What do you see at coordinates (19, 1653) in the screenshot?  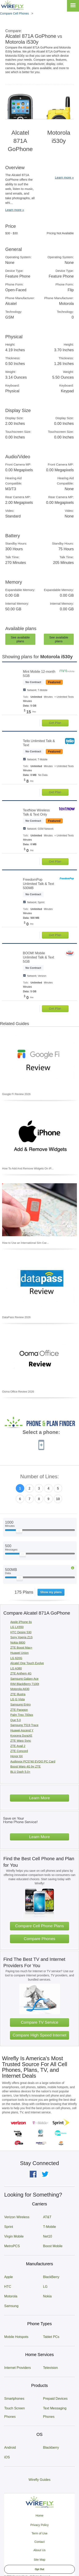 I see `Huawei Union` at bounding box center [19, 1653].